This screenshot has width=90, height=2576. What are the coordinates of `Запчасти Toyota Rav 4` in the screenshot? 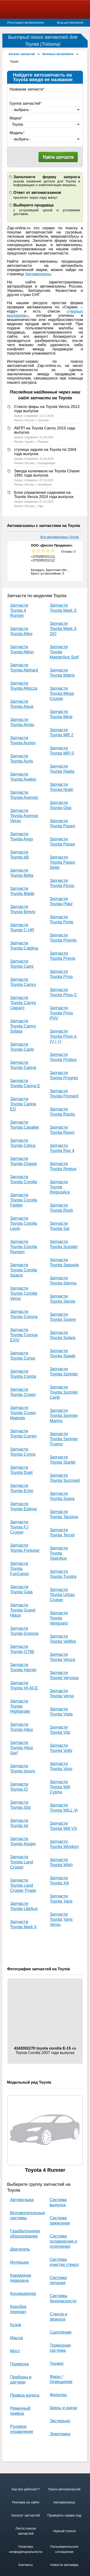 It's located at (62, 1148).